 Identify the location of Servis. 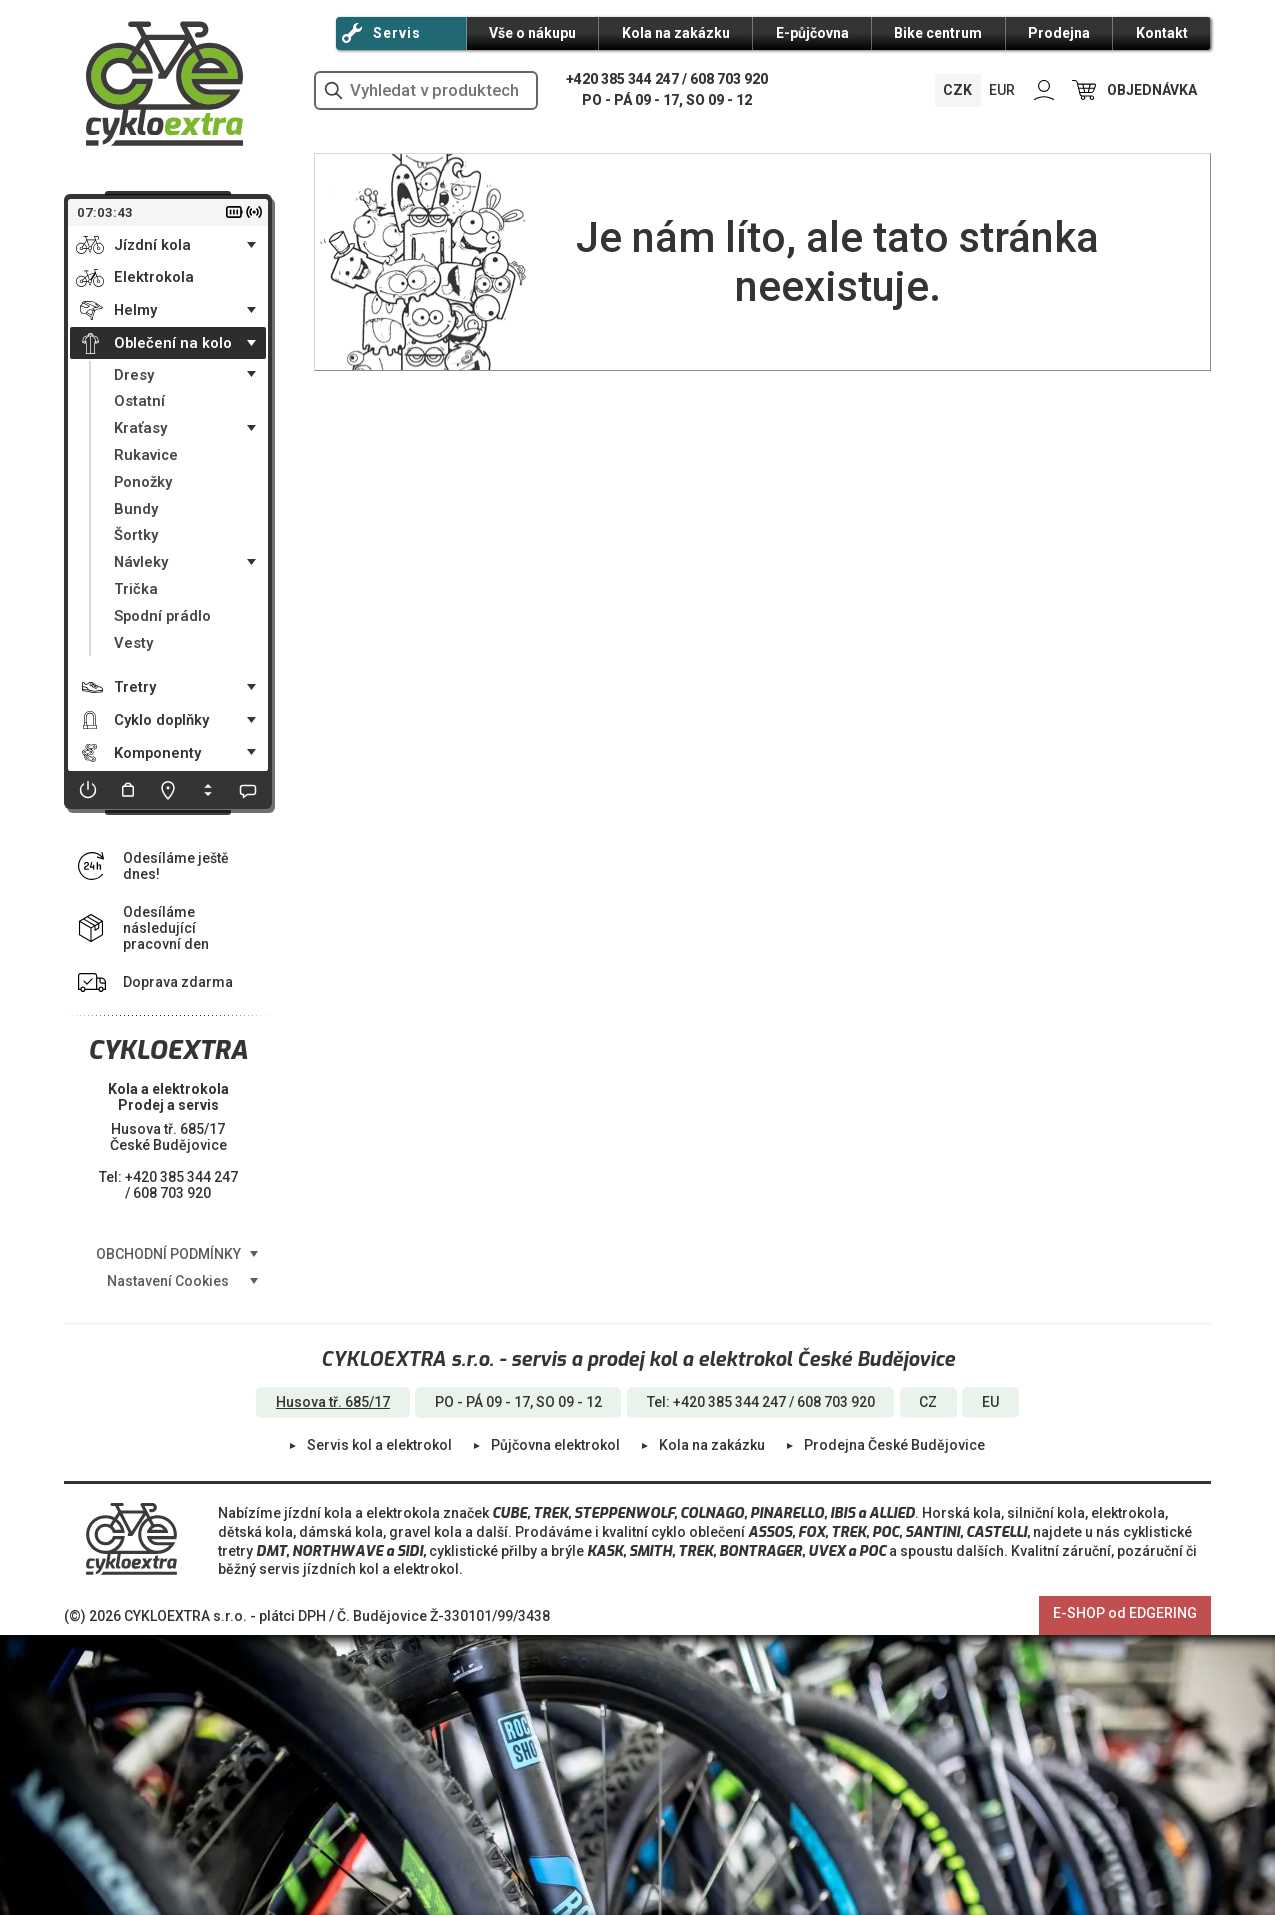
(397, 33).